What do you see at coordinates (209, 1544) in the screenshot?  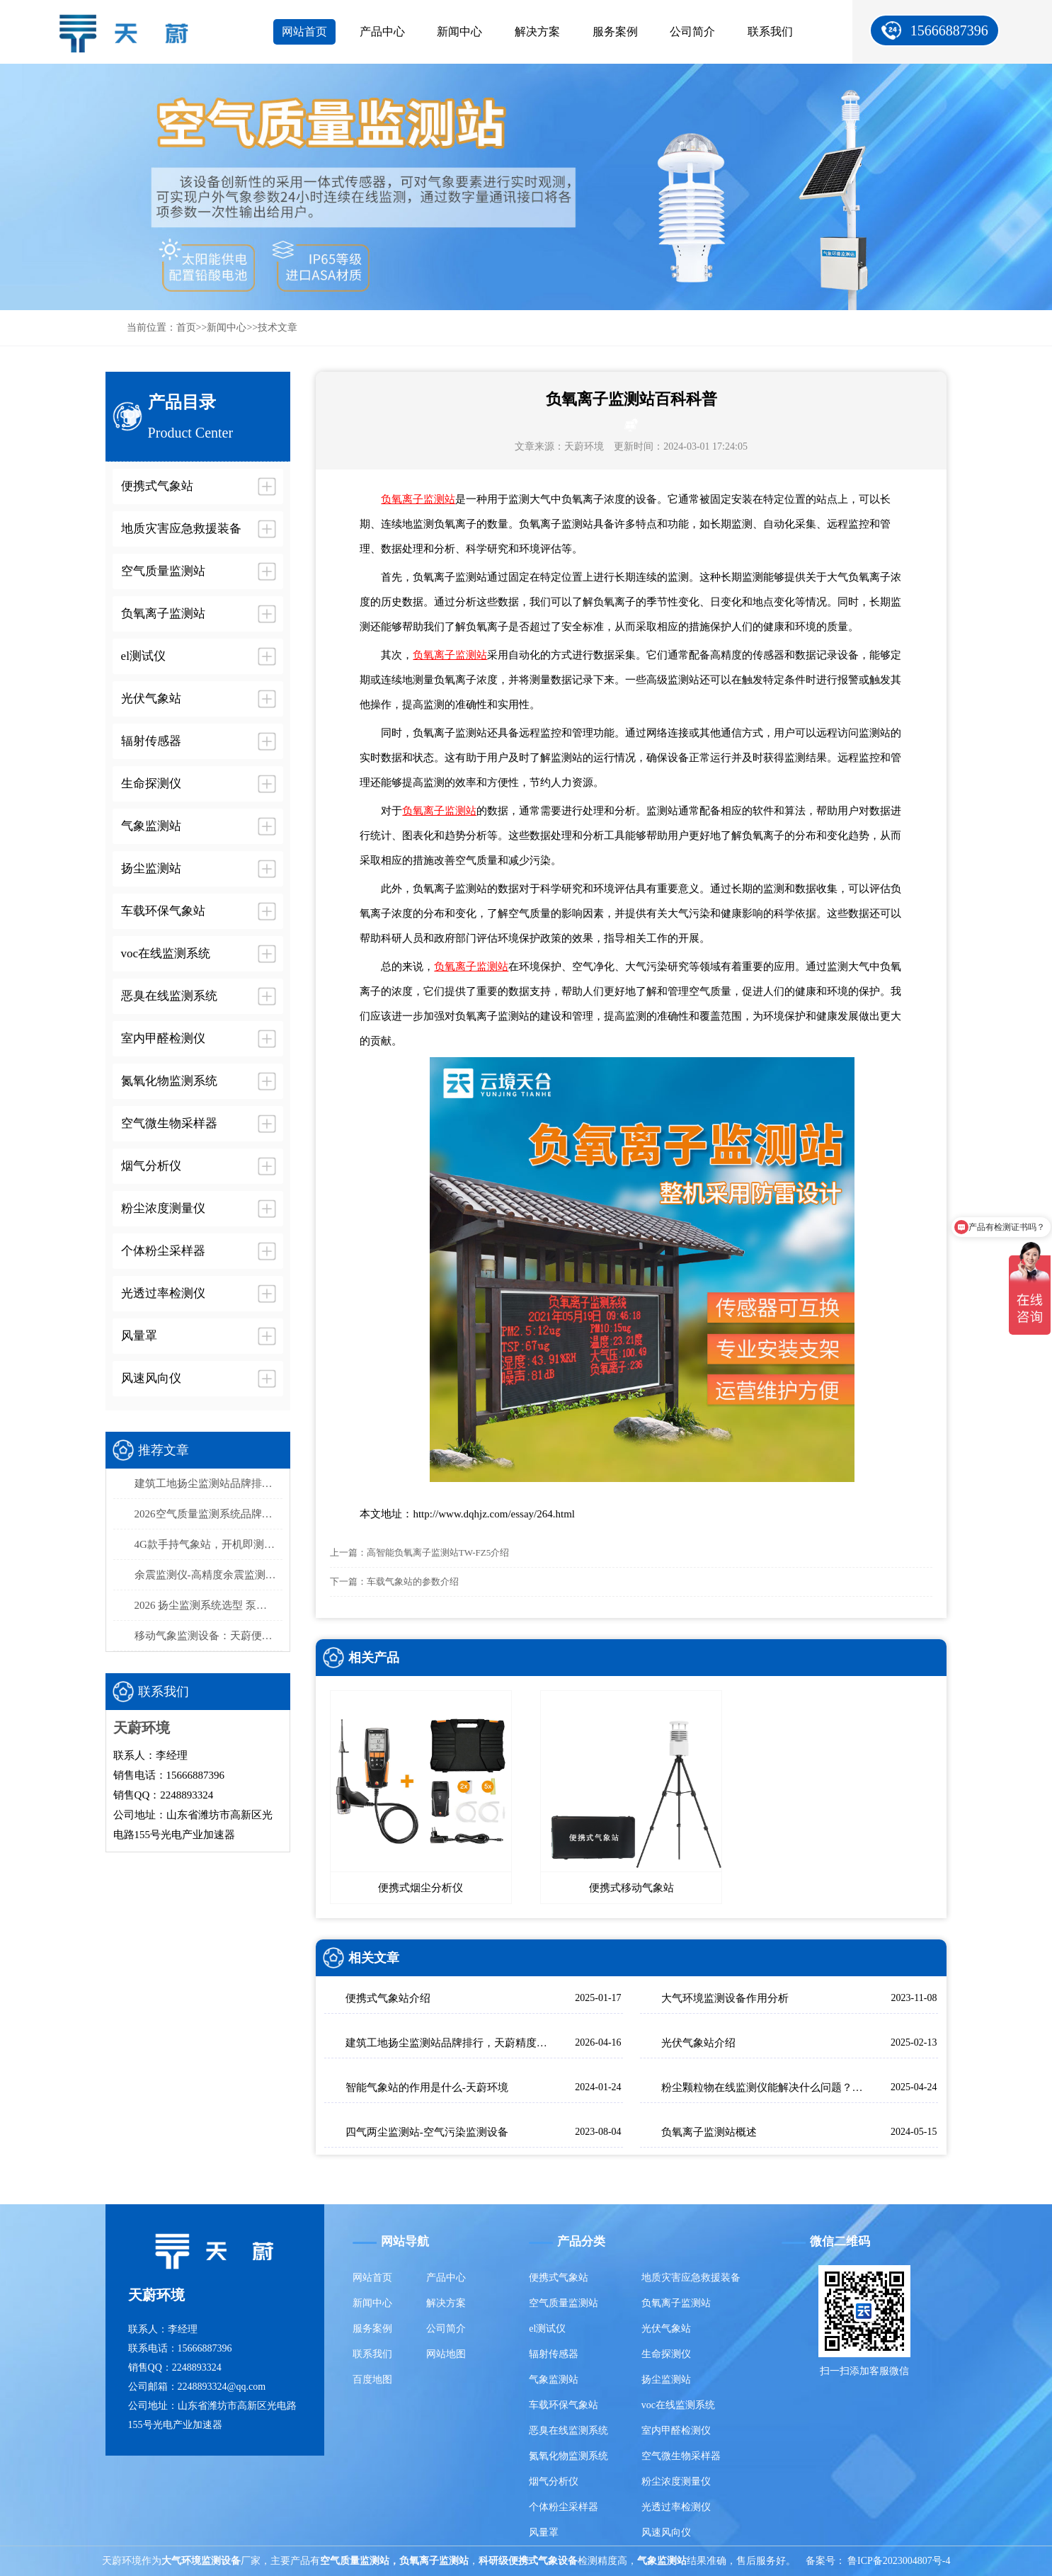 I see `4G款手持气象站，开机即测、数据实时上传` at bounding box center [209, 1544].